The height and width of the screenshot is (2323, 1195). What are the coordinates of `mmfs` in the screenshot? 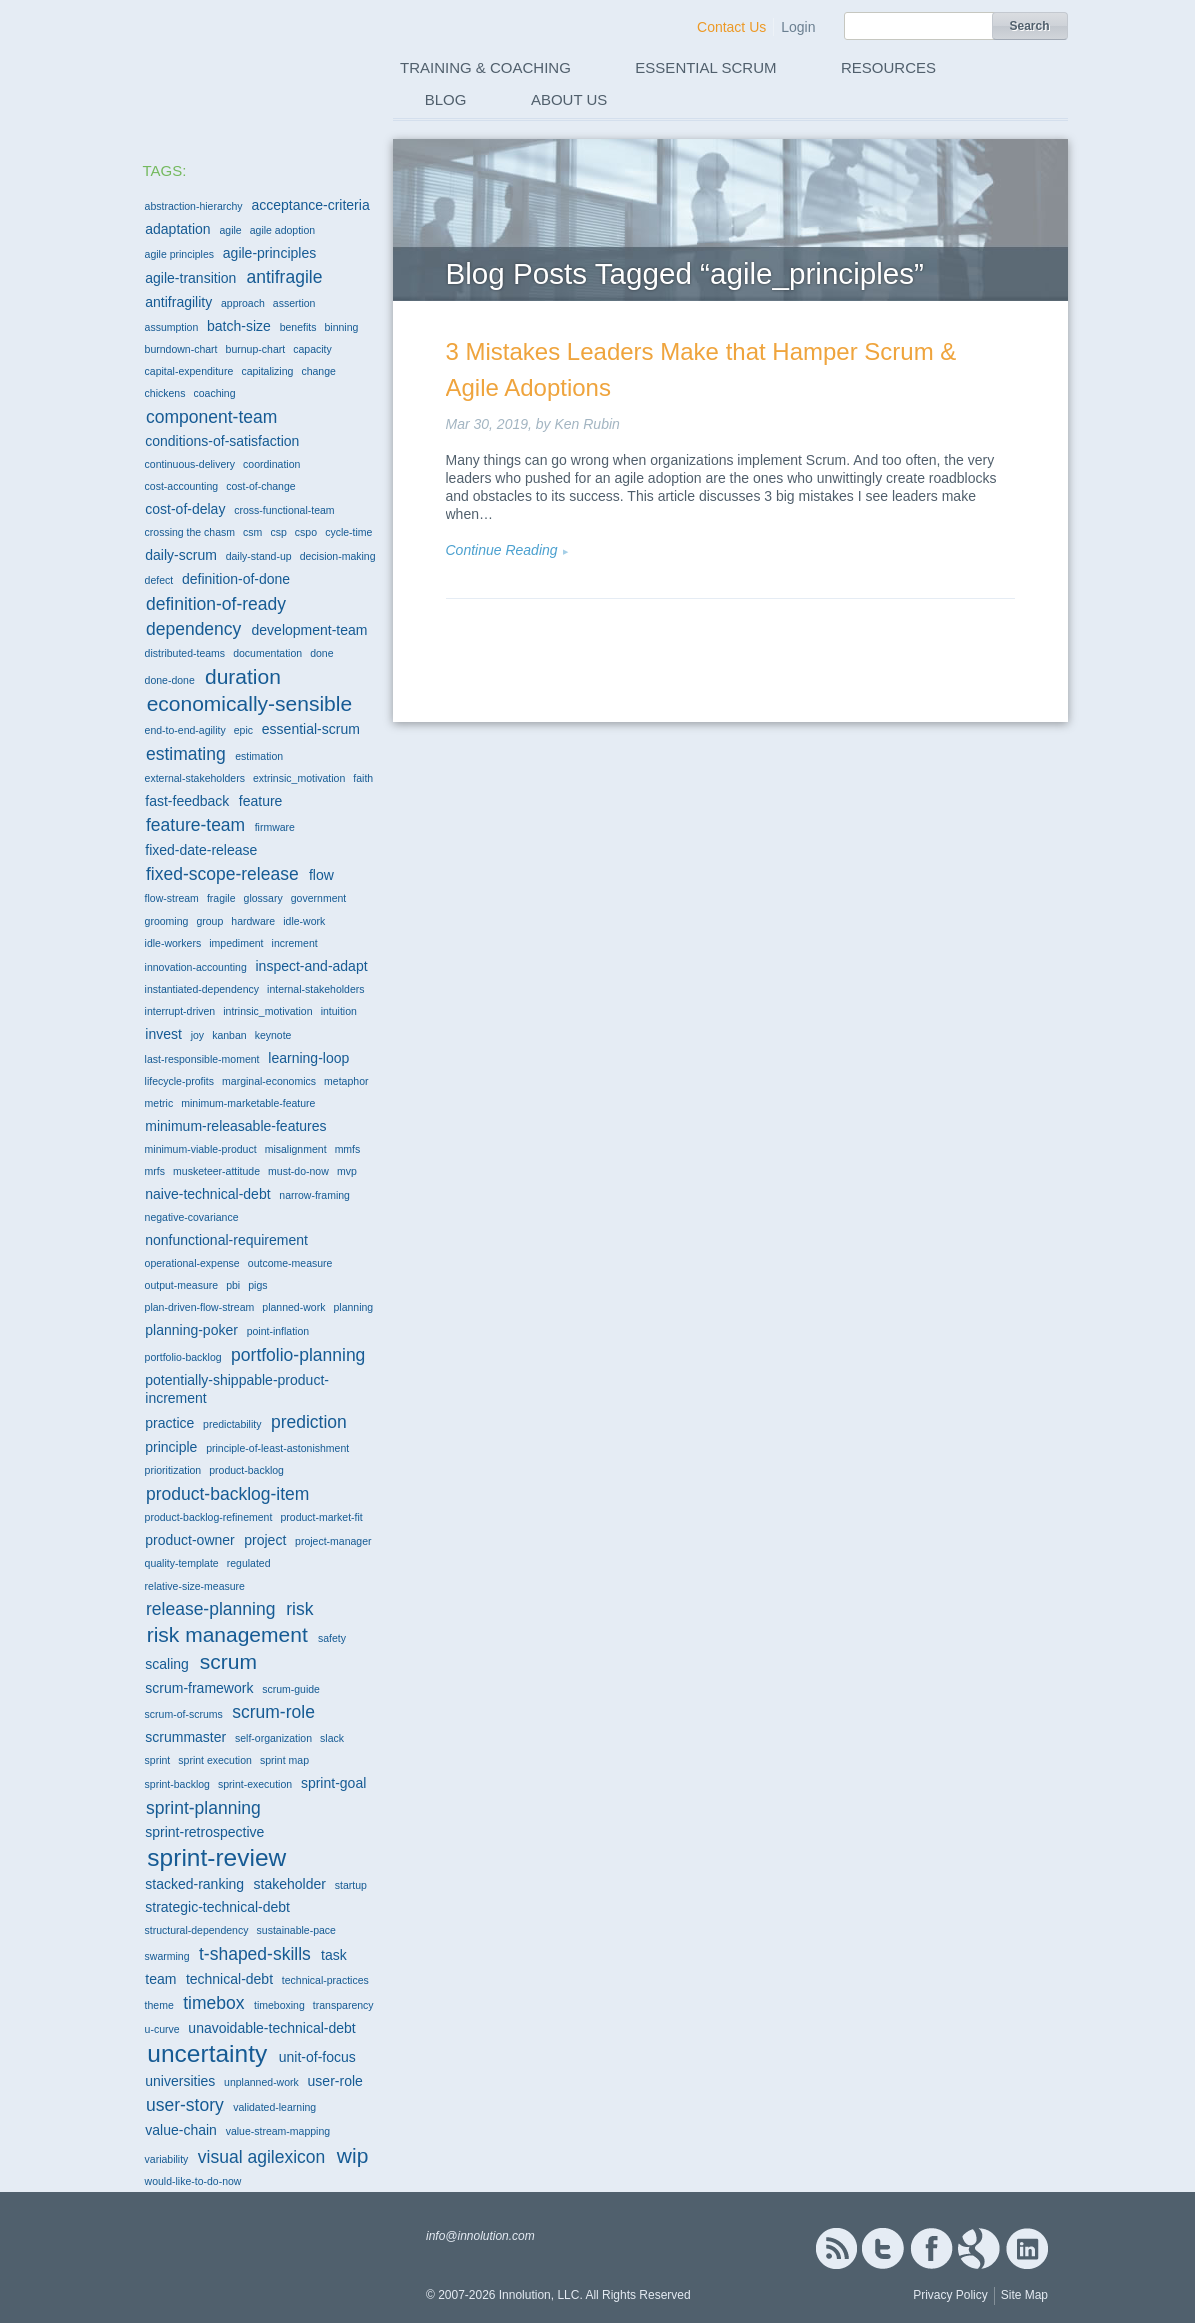 It's located at (348, 1149).